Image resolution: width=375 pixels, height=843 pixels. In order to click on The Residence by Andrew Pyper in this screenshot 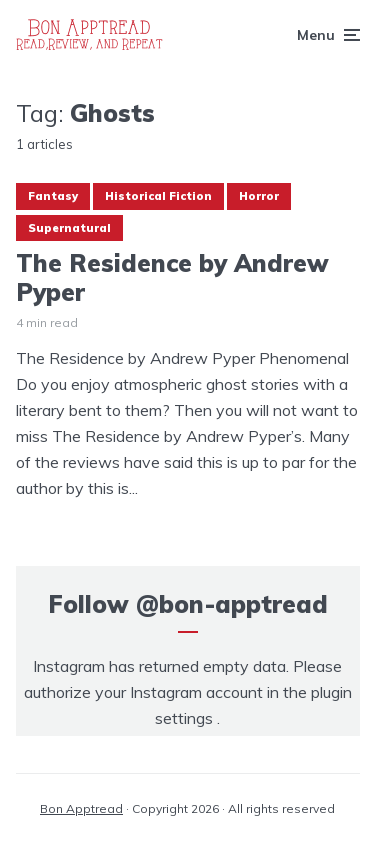, I will do `click(172, 278)`.